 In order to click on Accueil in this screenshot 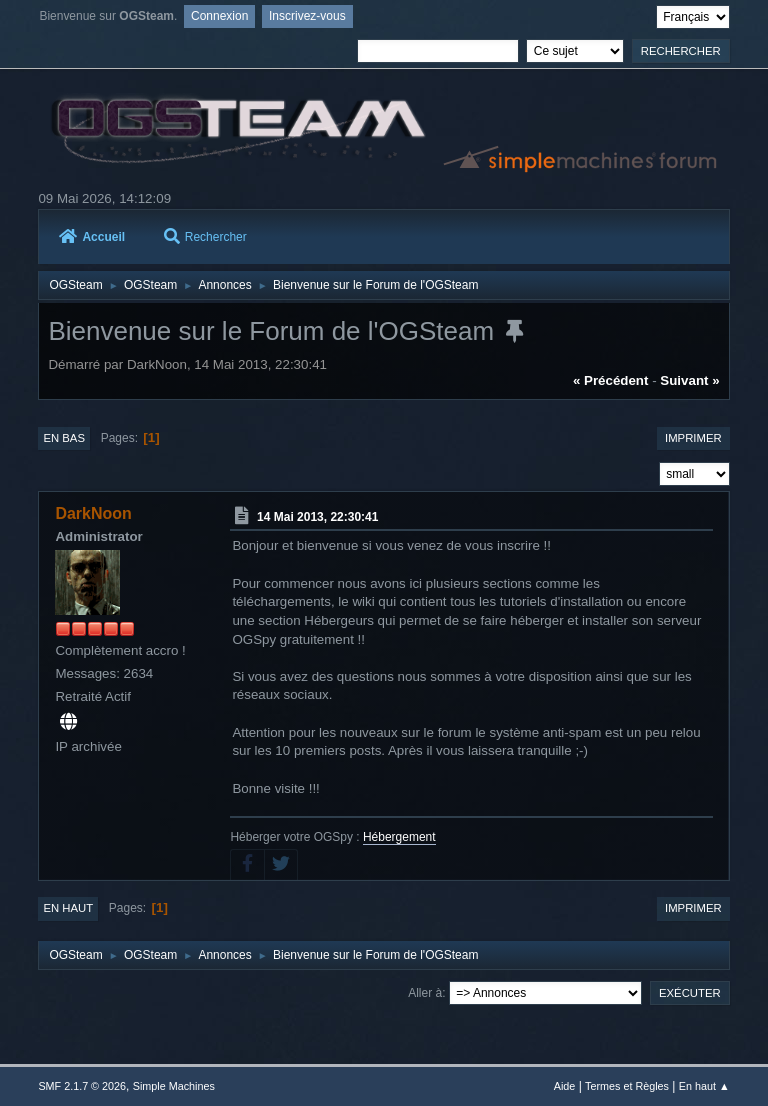, I will do `click(92, 237)`.